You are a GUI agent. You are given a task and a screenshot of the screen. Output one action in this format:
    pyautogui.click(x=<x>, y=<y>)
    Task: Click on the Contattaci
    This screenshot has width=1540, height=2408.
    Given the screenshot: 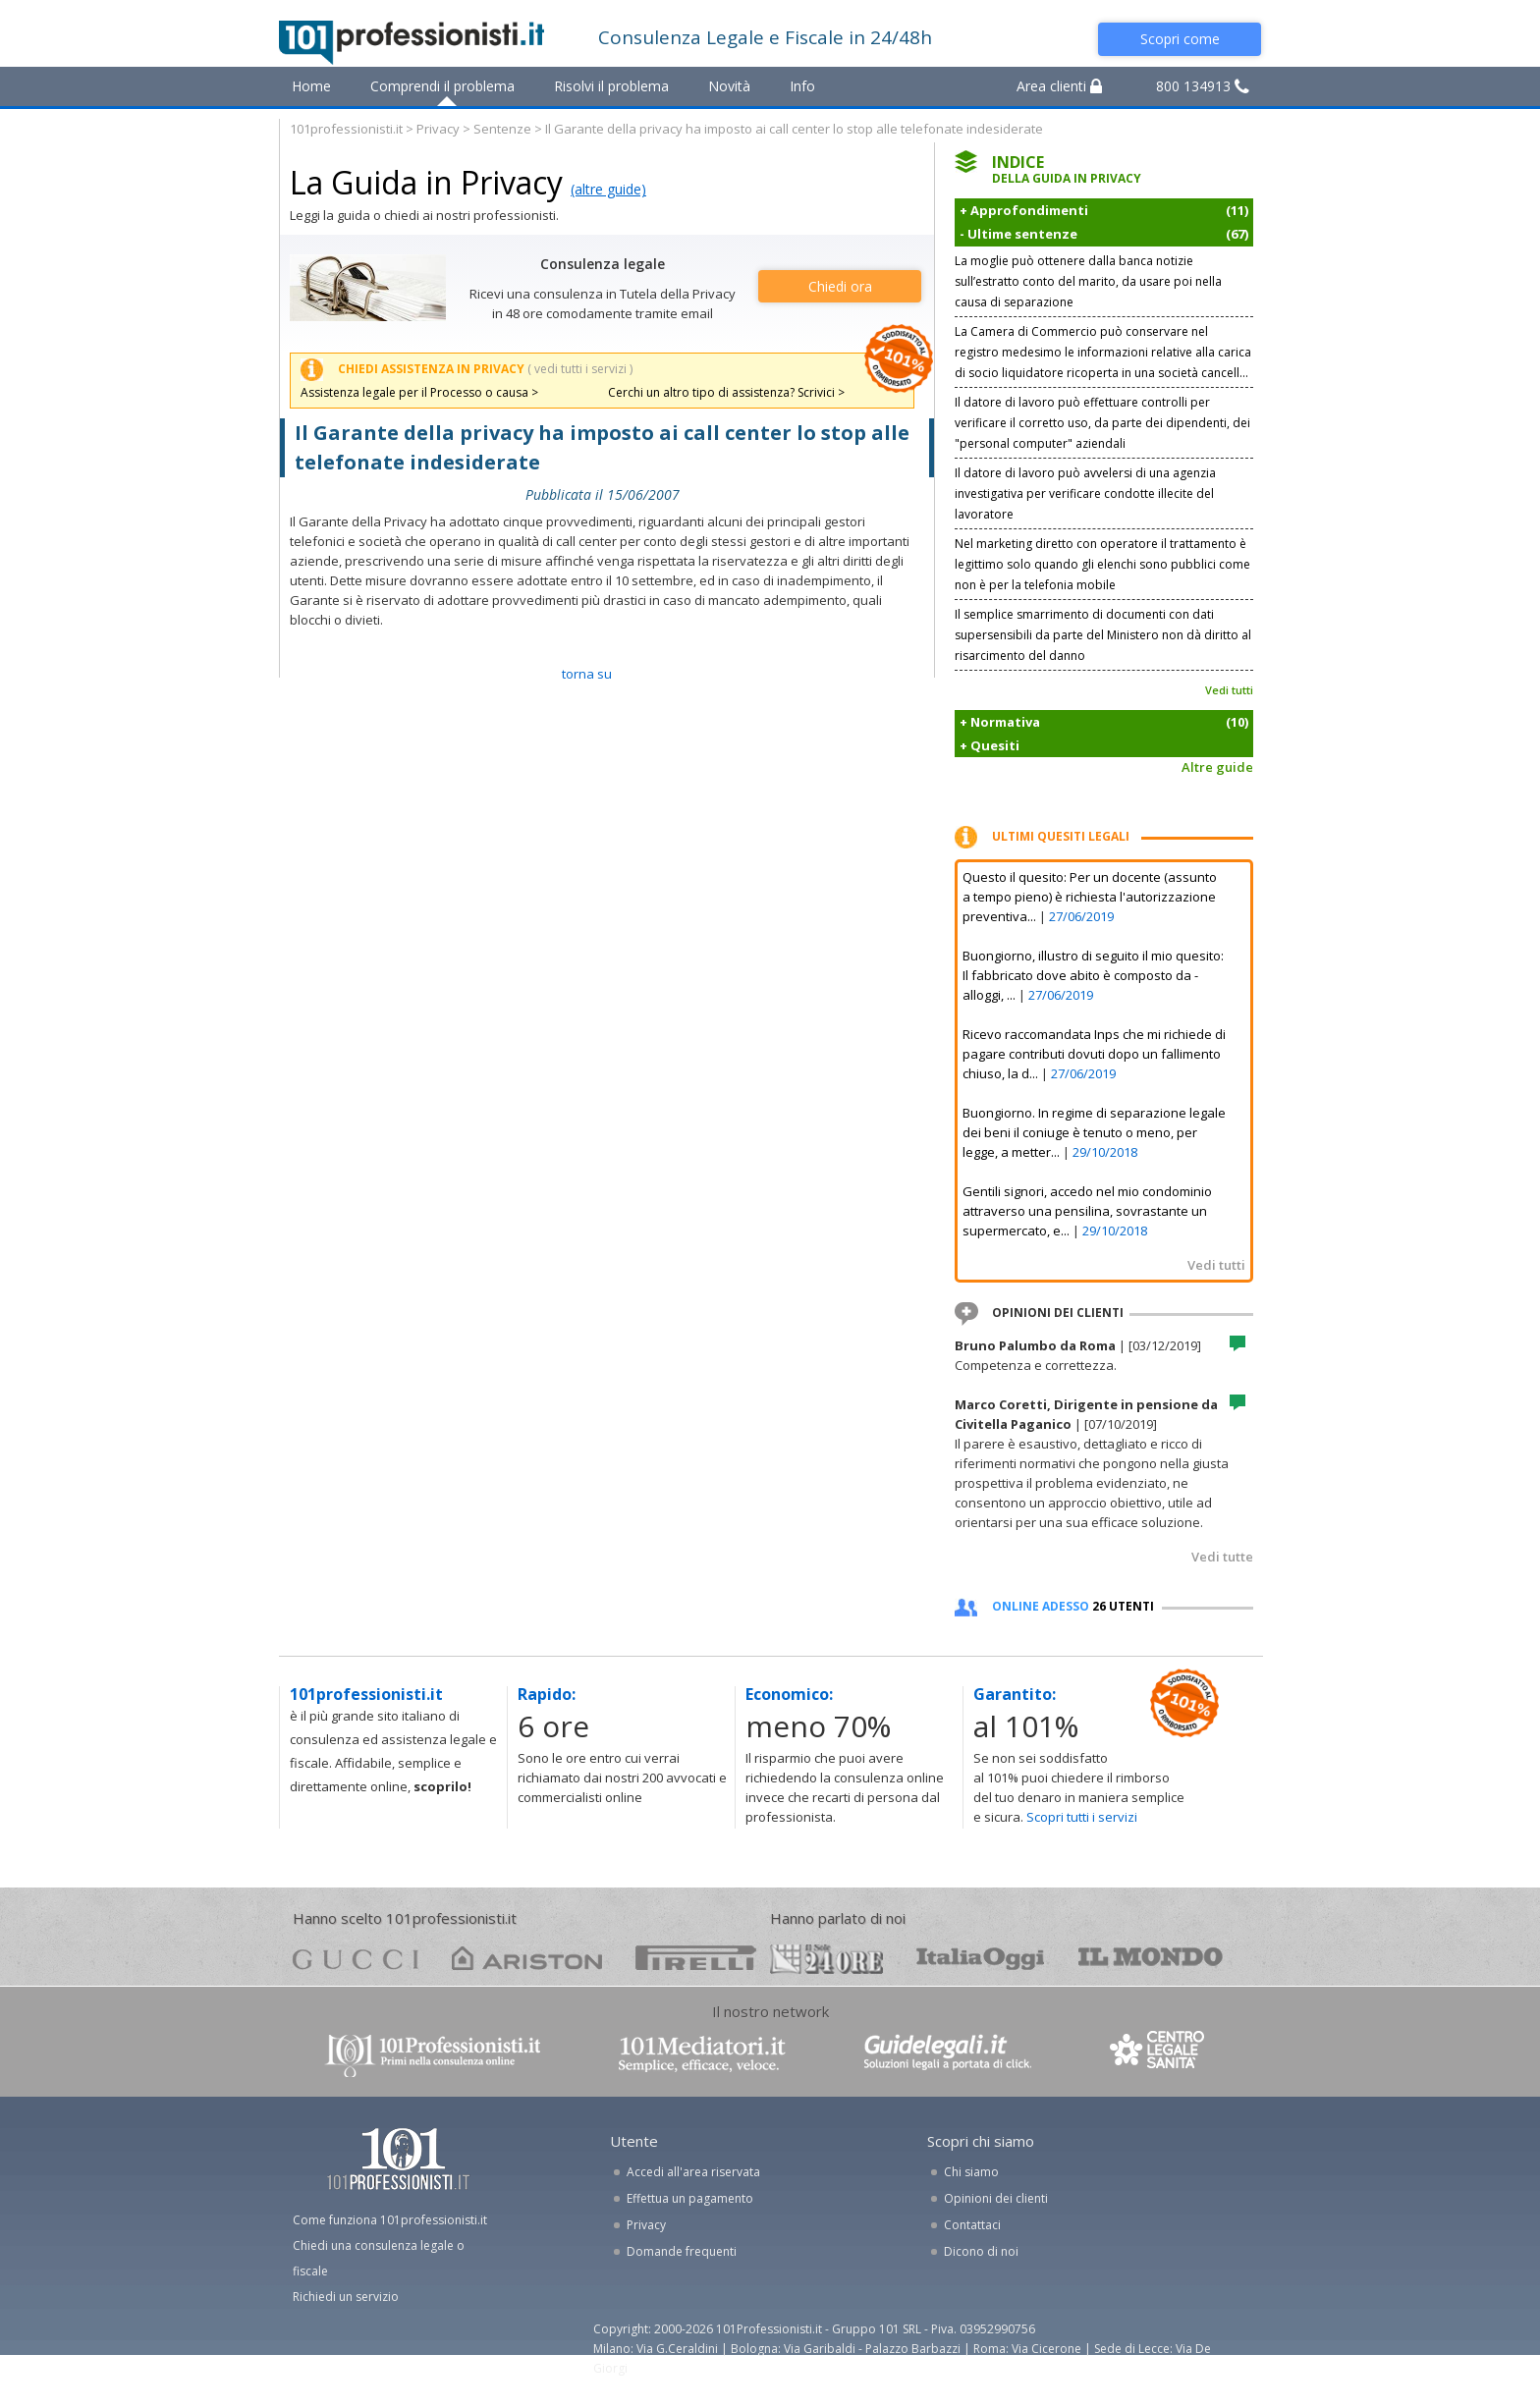 What is the action you would take?
    pyautogui.click(x=972, y=2224)
    